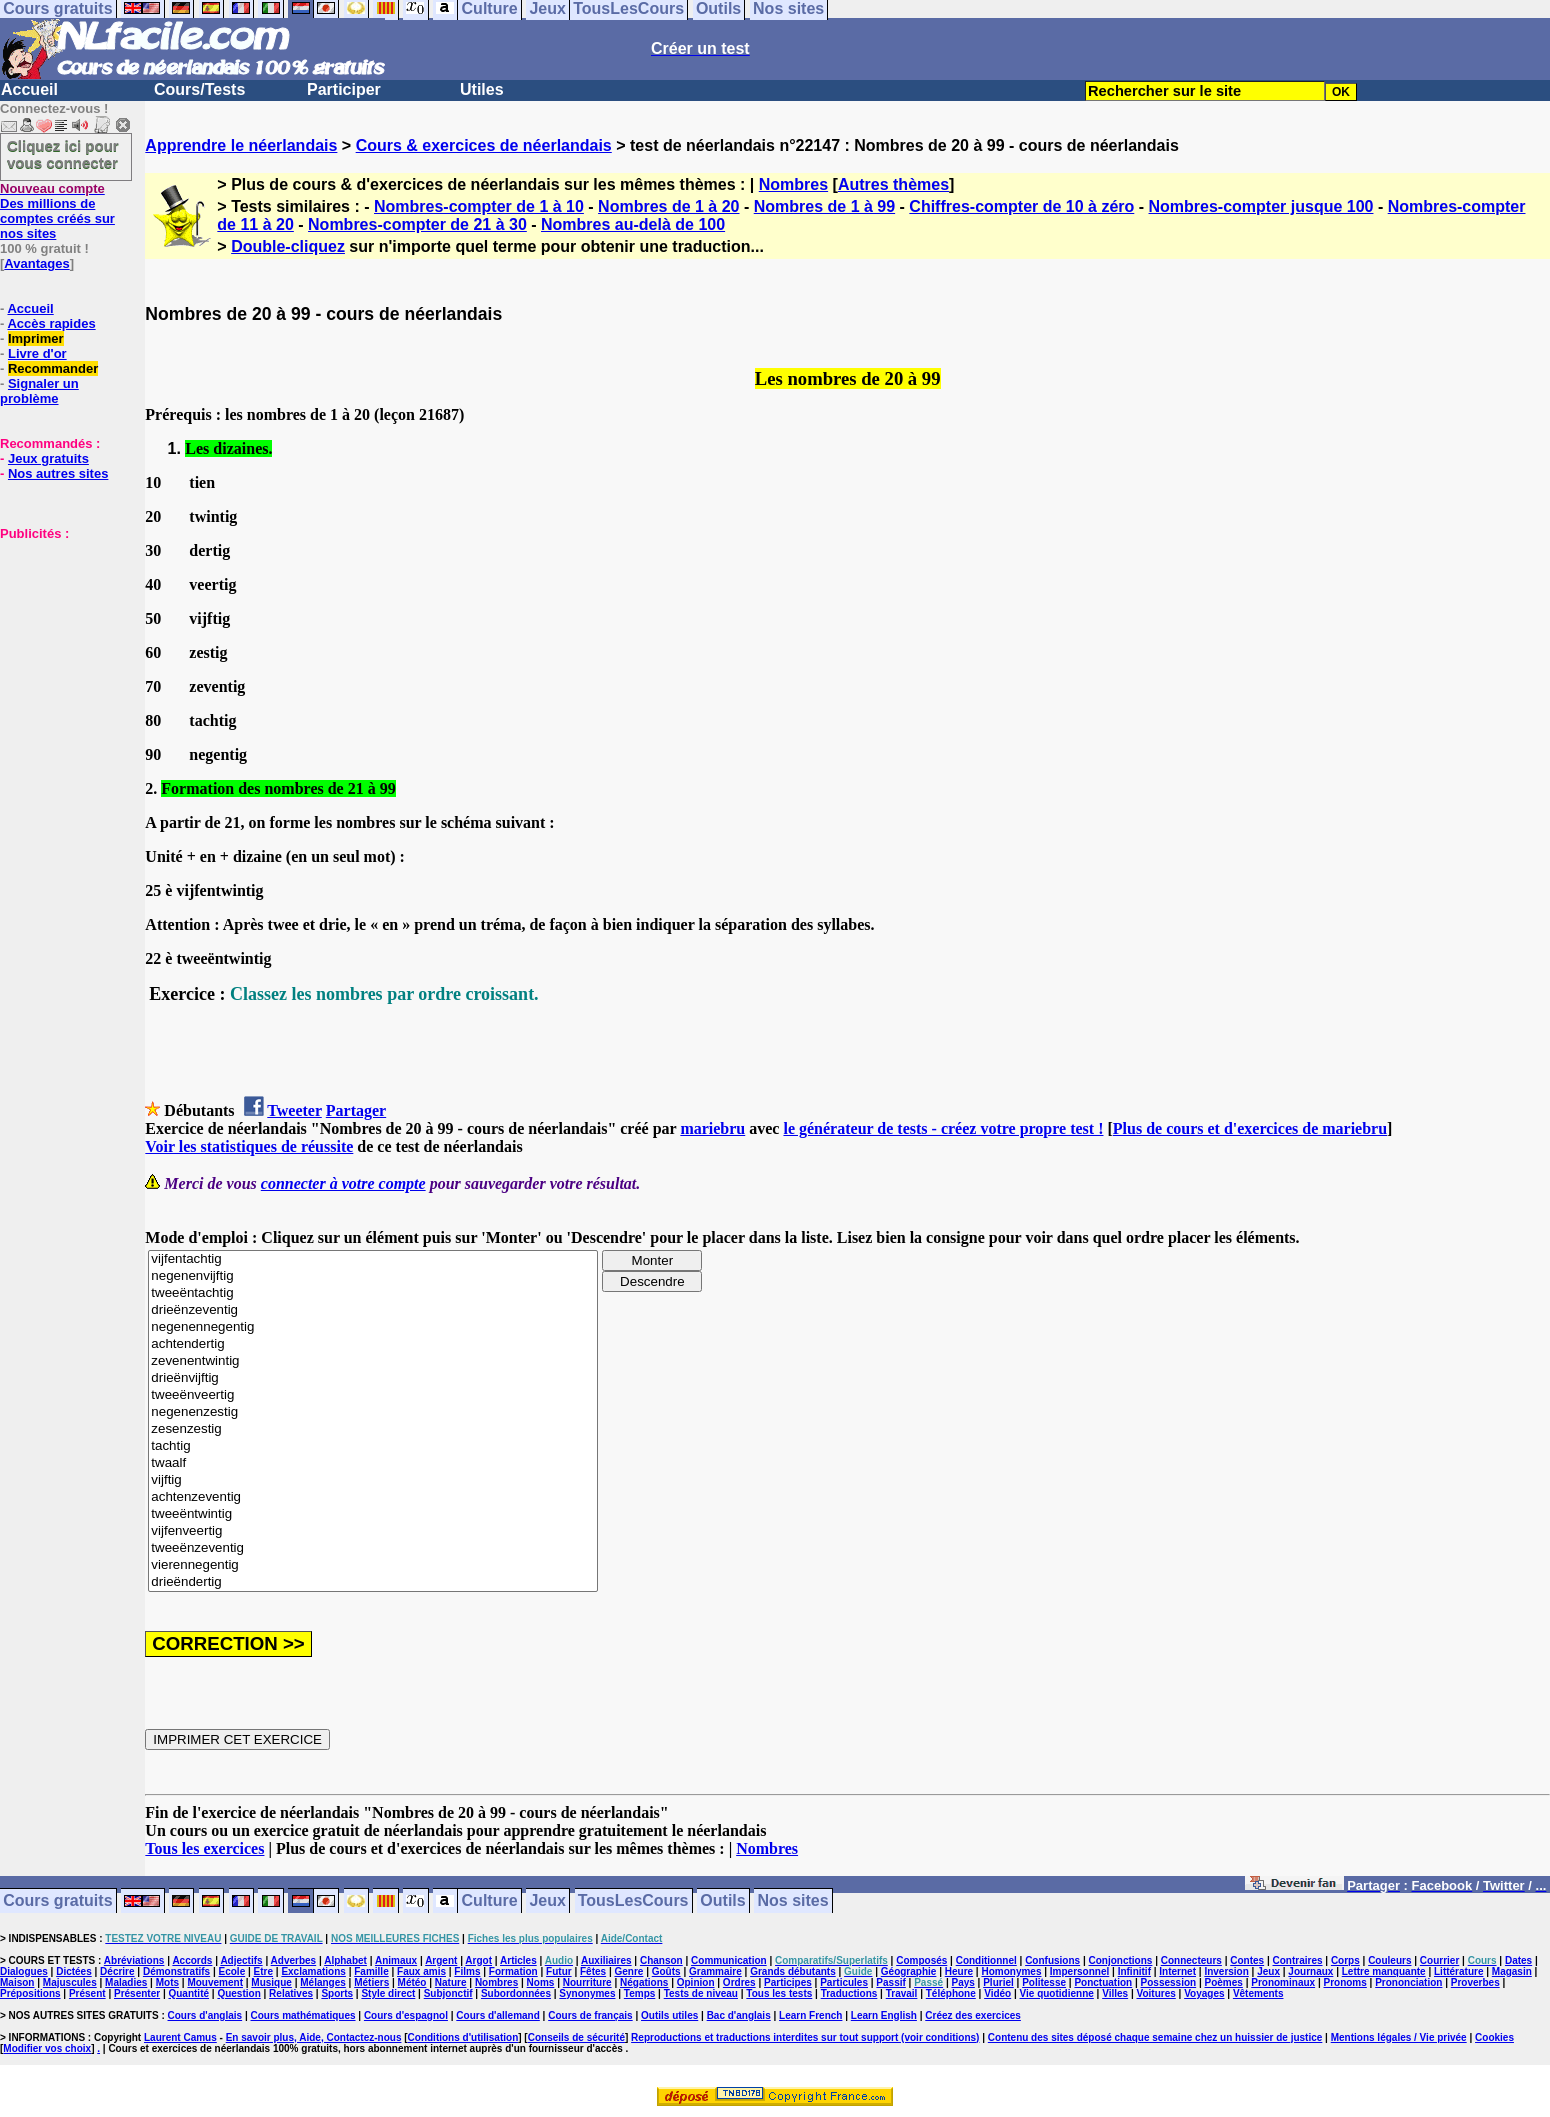 Image resolution: width=1550 pixels, height=2117 pixels. What do you see at coordinates (921, 1960) in the screenshot?
I see `Composés` at bounding box center [921, 1960].